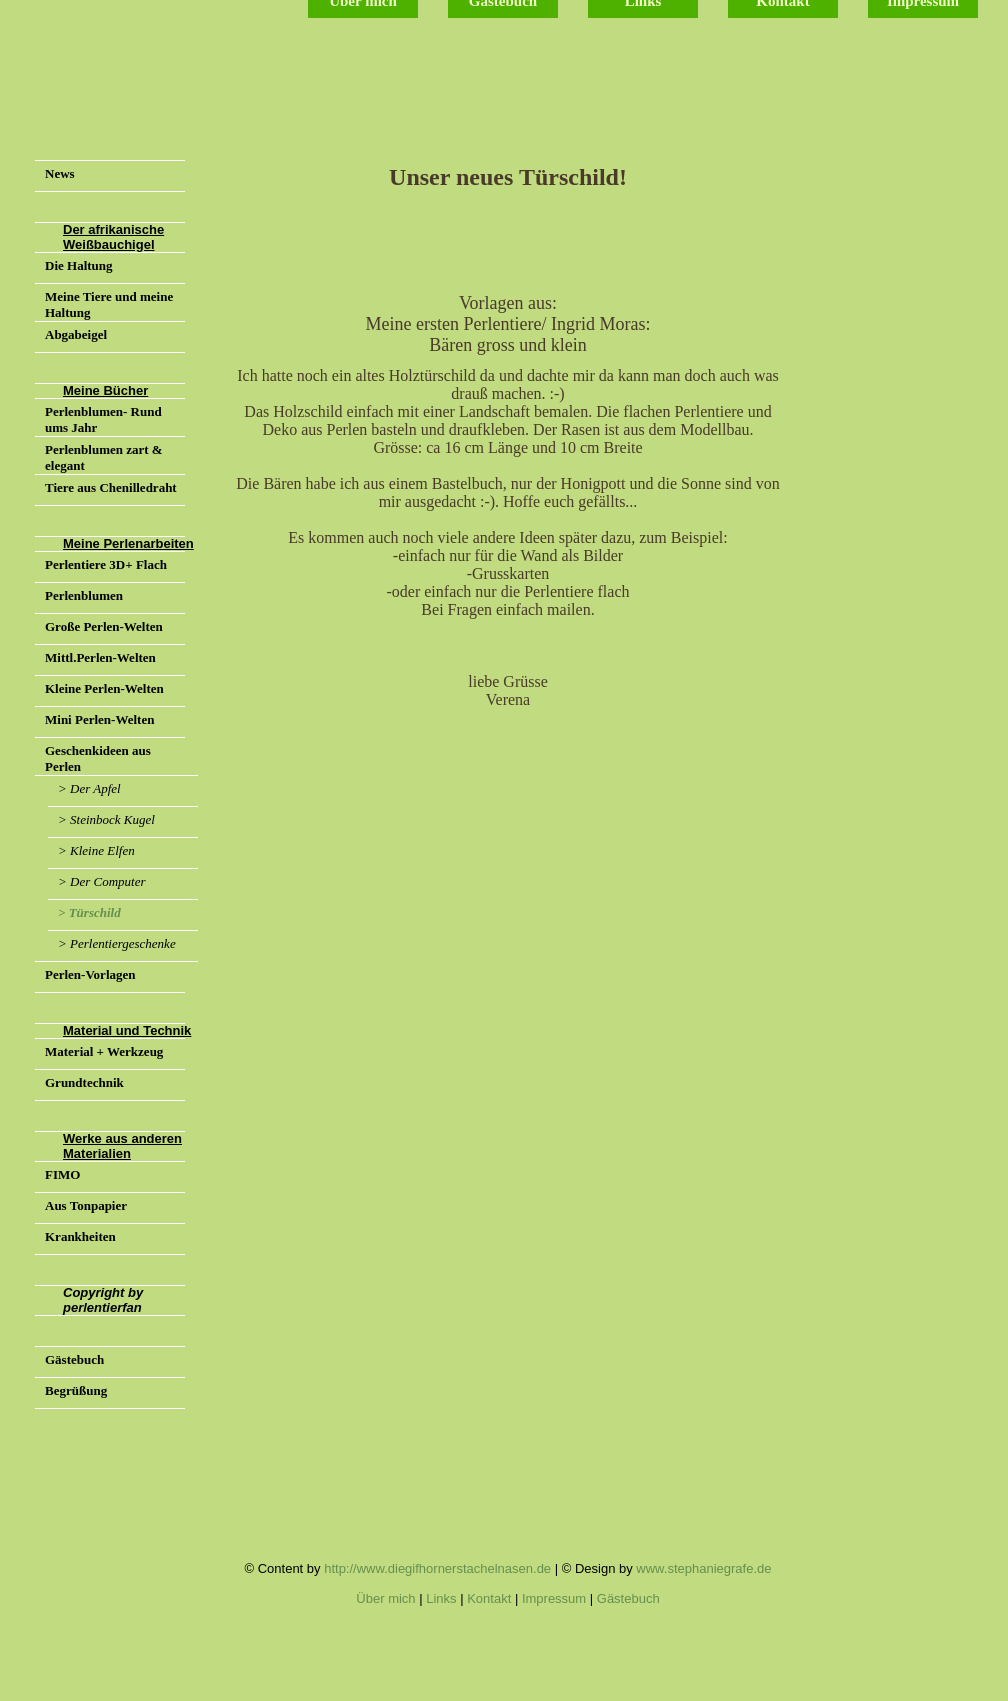 Image resolution: width=1008 pixels, height=1701 pixels. I want to click on Kleine Elfen, so click(102, 850).